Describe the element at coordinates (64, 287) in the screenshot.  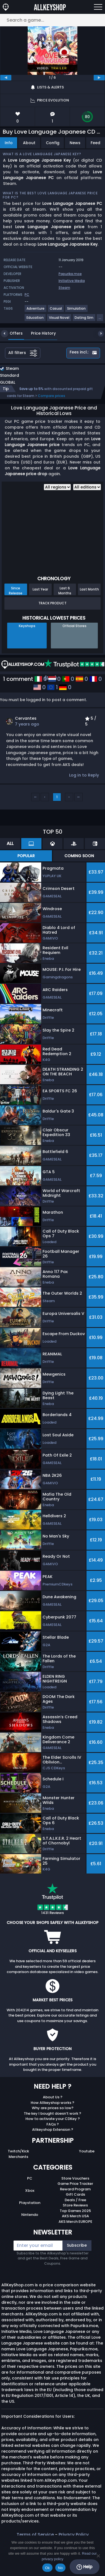
I see `Steam` at that location.